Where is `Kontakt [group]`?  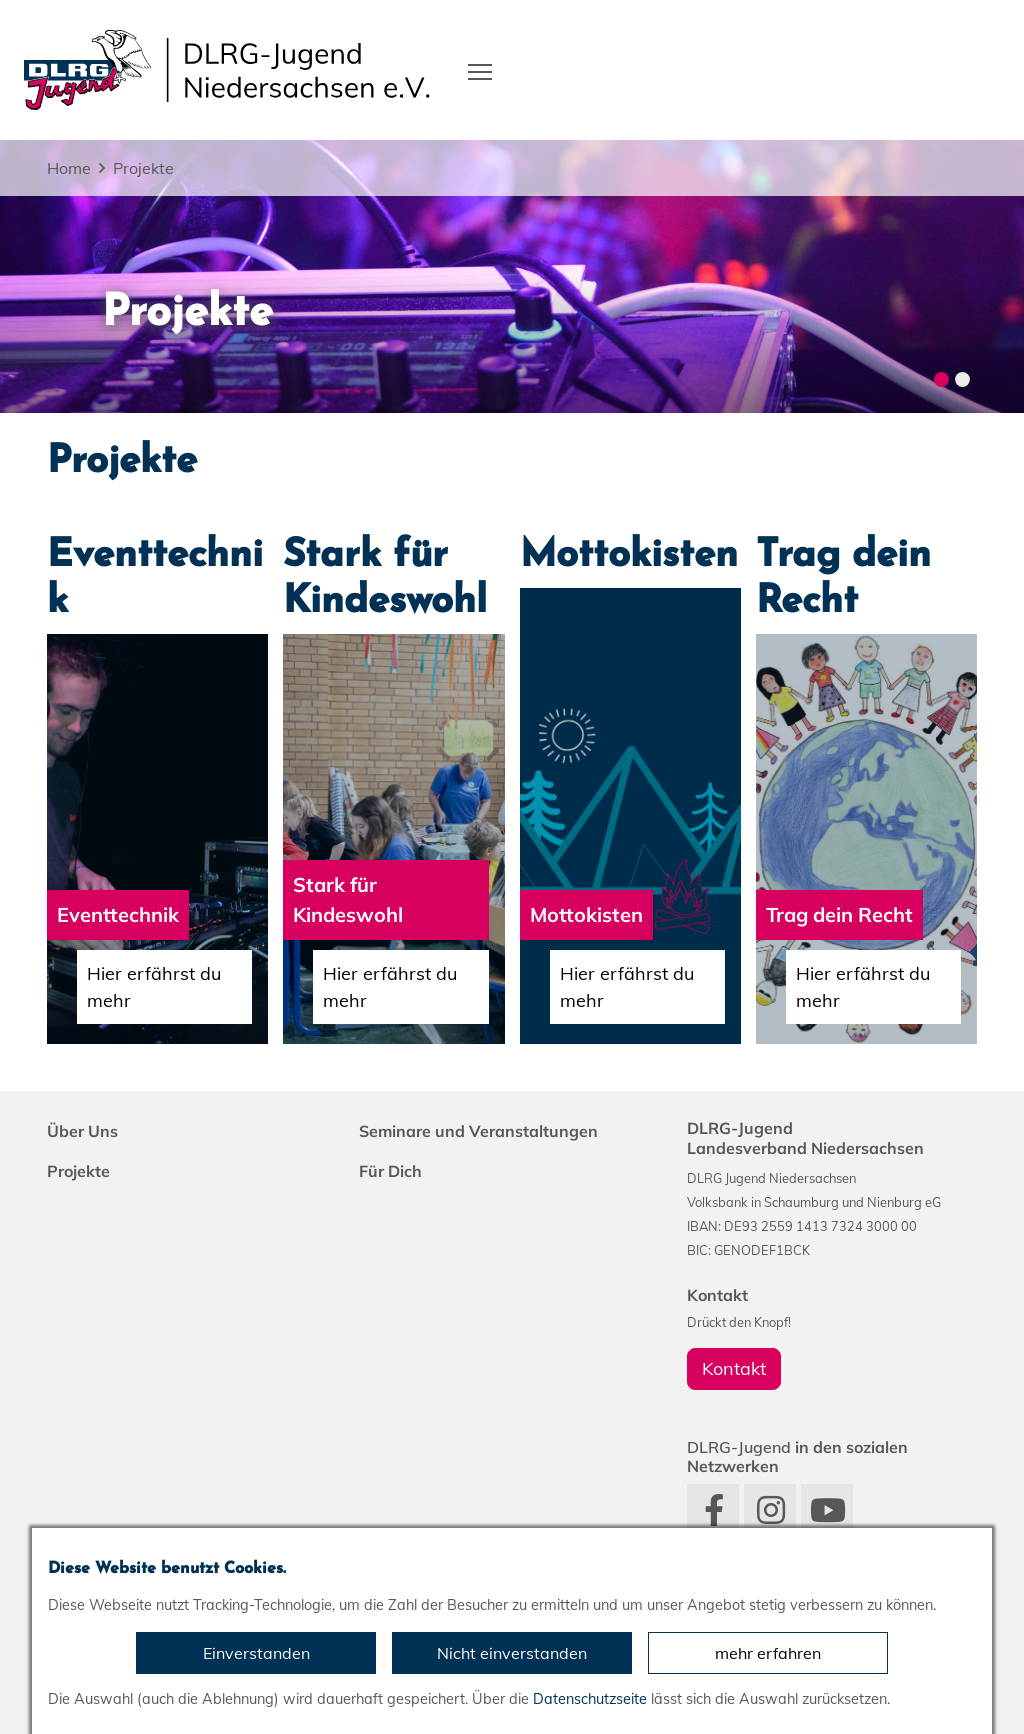
Kontakt [group] is located at coordinates (734, 1368).